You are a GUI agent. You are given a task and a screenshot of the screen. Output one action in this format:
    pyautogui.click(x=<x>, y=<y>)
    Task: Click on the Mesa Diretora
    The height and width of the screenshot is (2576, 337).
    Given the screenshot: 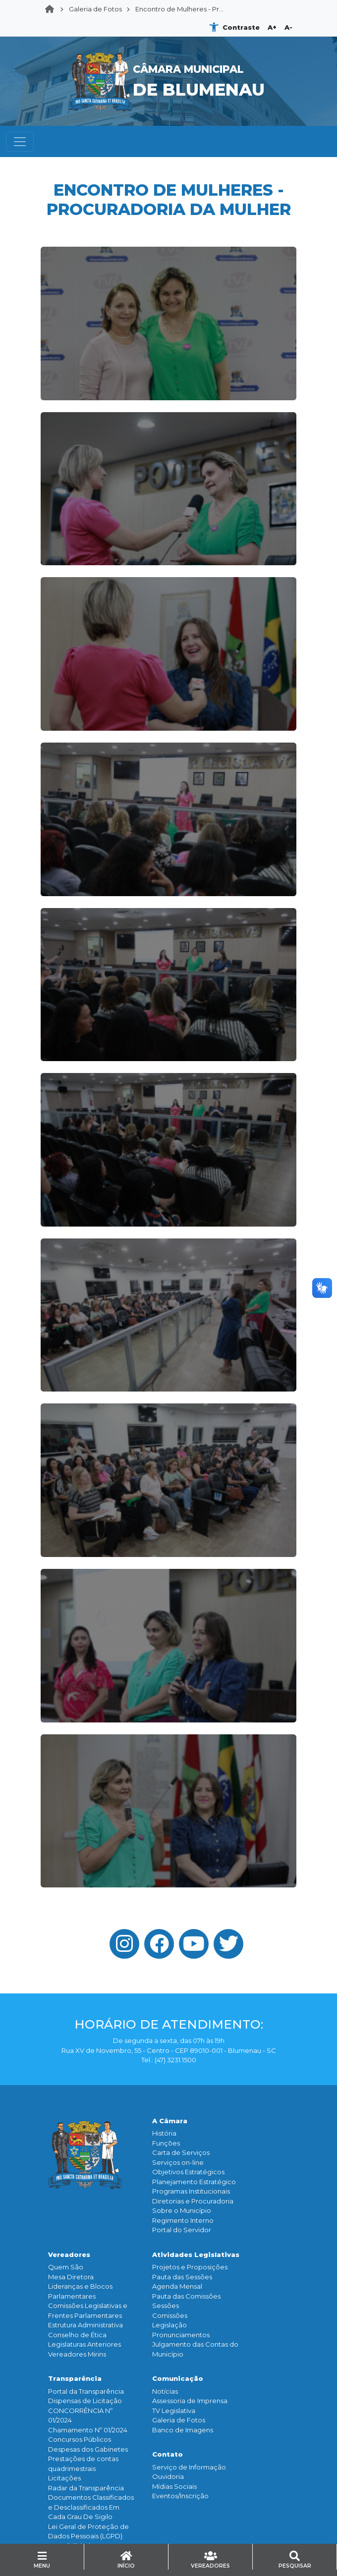 What is the action you would take?
    pyautogui.click(x=71, y=2277)
    